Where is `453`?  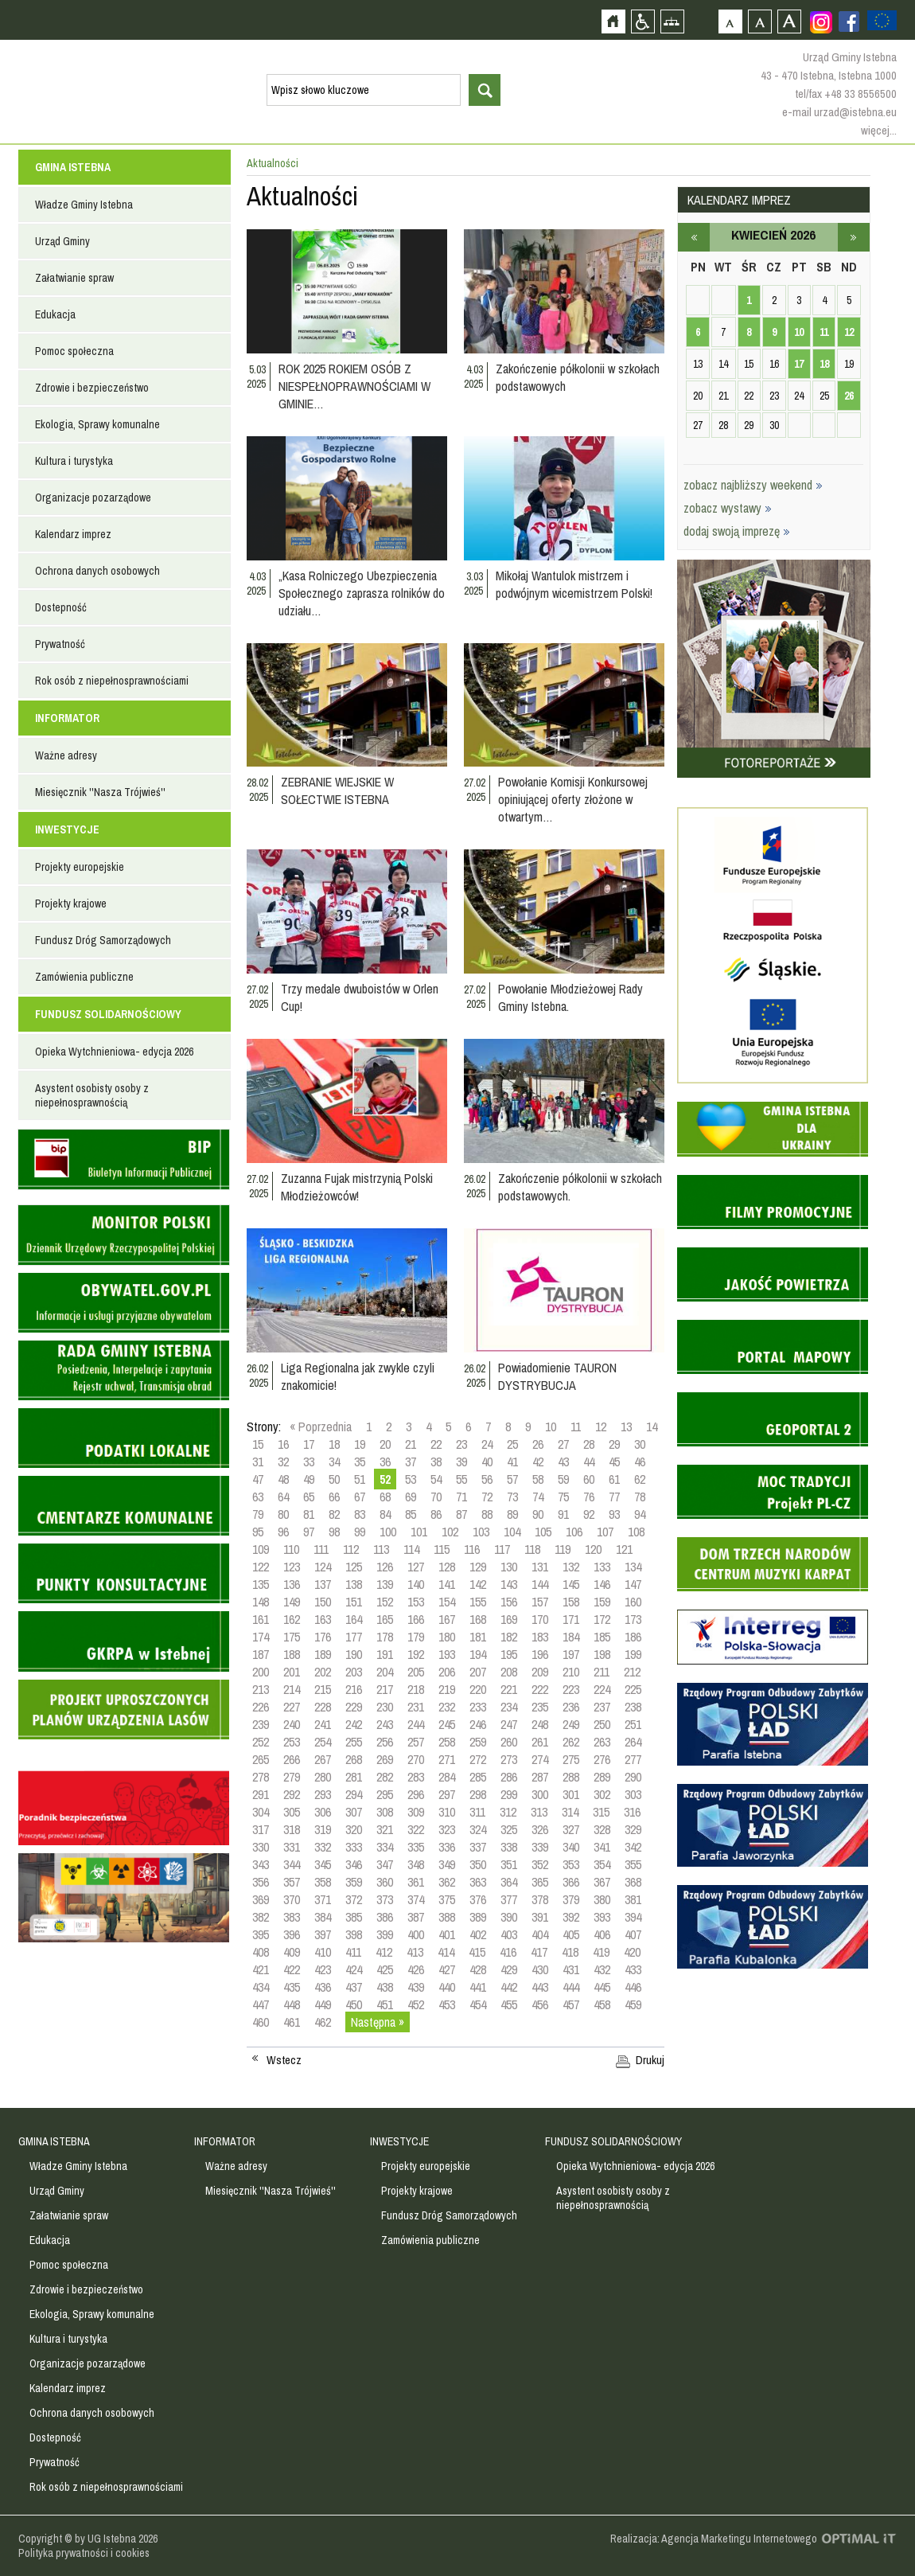 453 is located at coordinates (446, 2004).